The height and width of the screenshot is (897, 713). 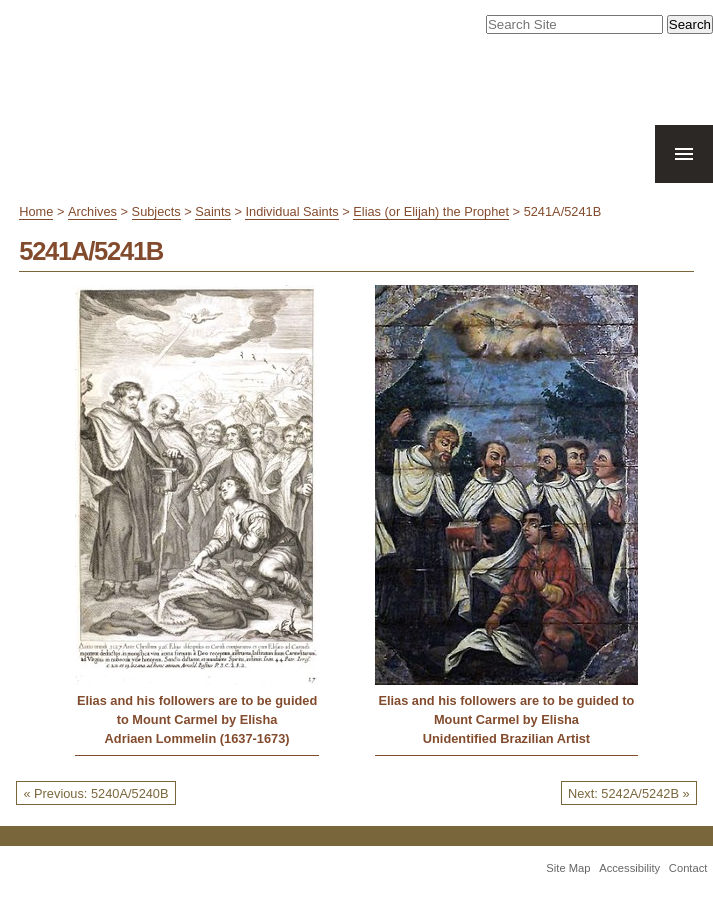 What do you see at coordinates (36, 211) in the screenshot?
I see `Home` at bounding box center [36, 211].